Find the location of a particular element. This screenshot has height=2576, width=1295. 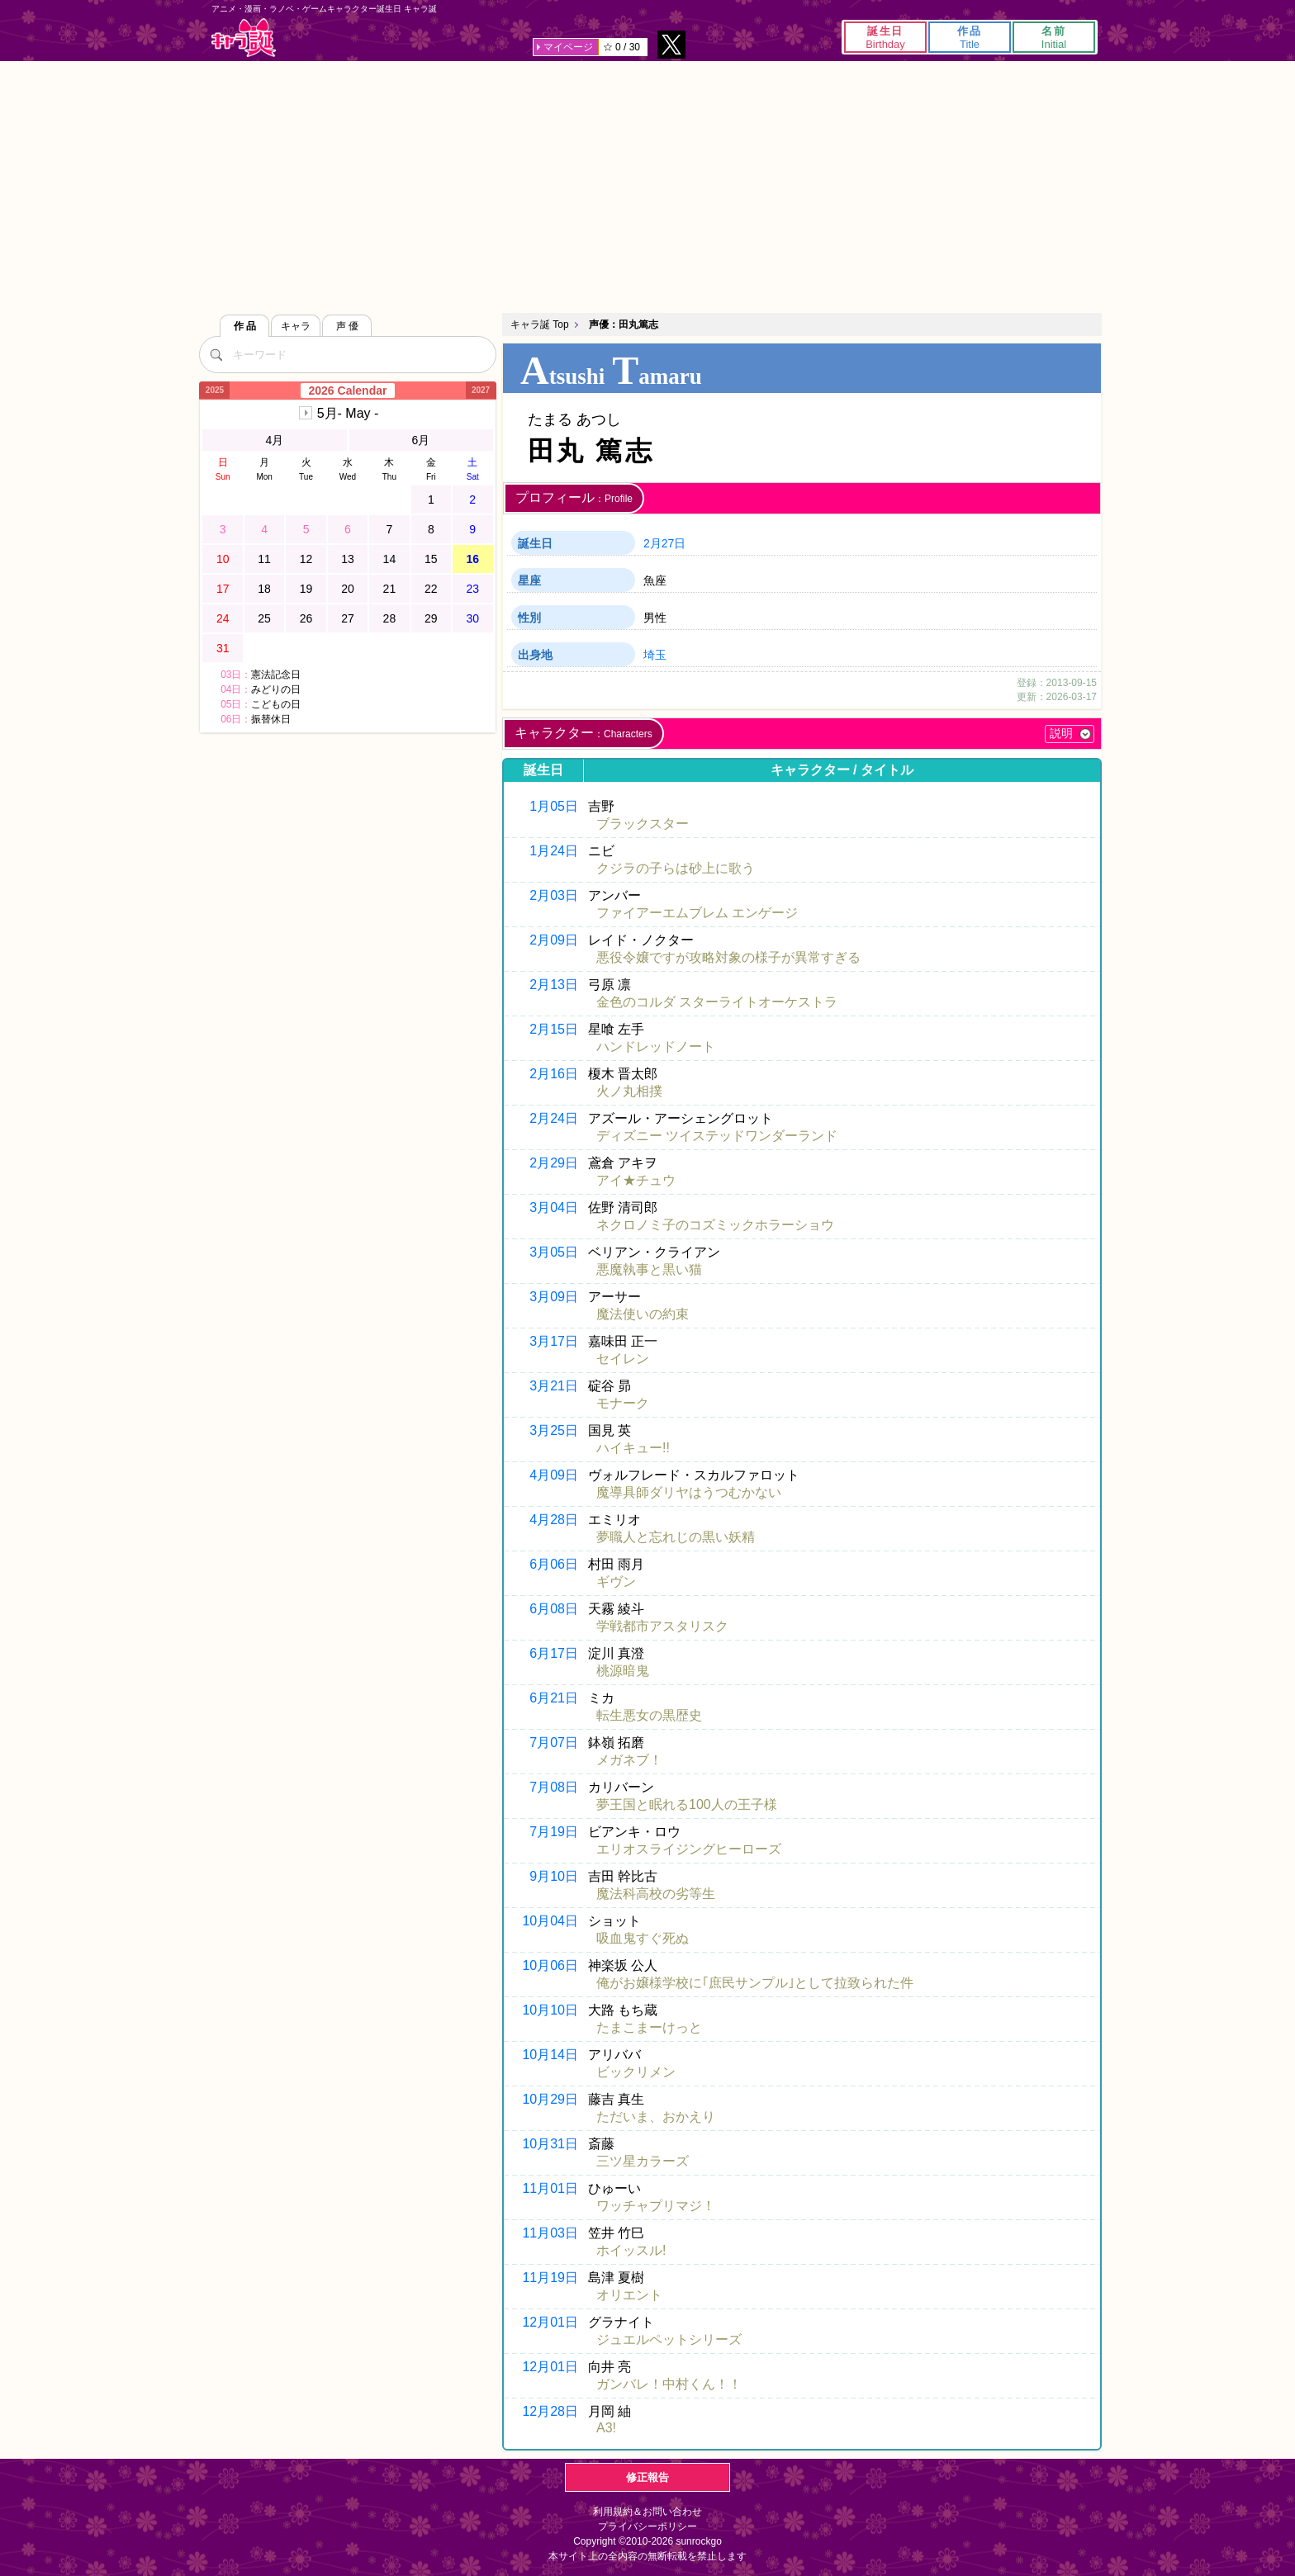

12月01日 is located at coordinates (550, 2322).